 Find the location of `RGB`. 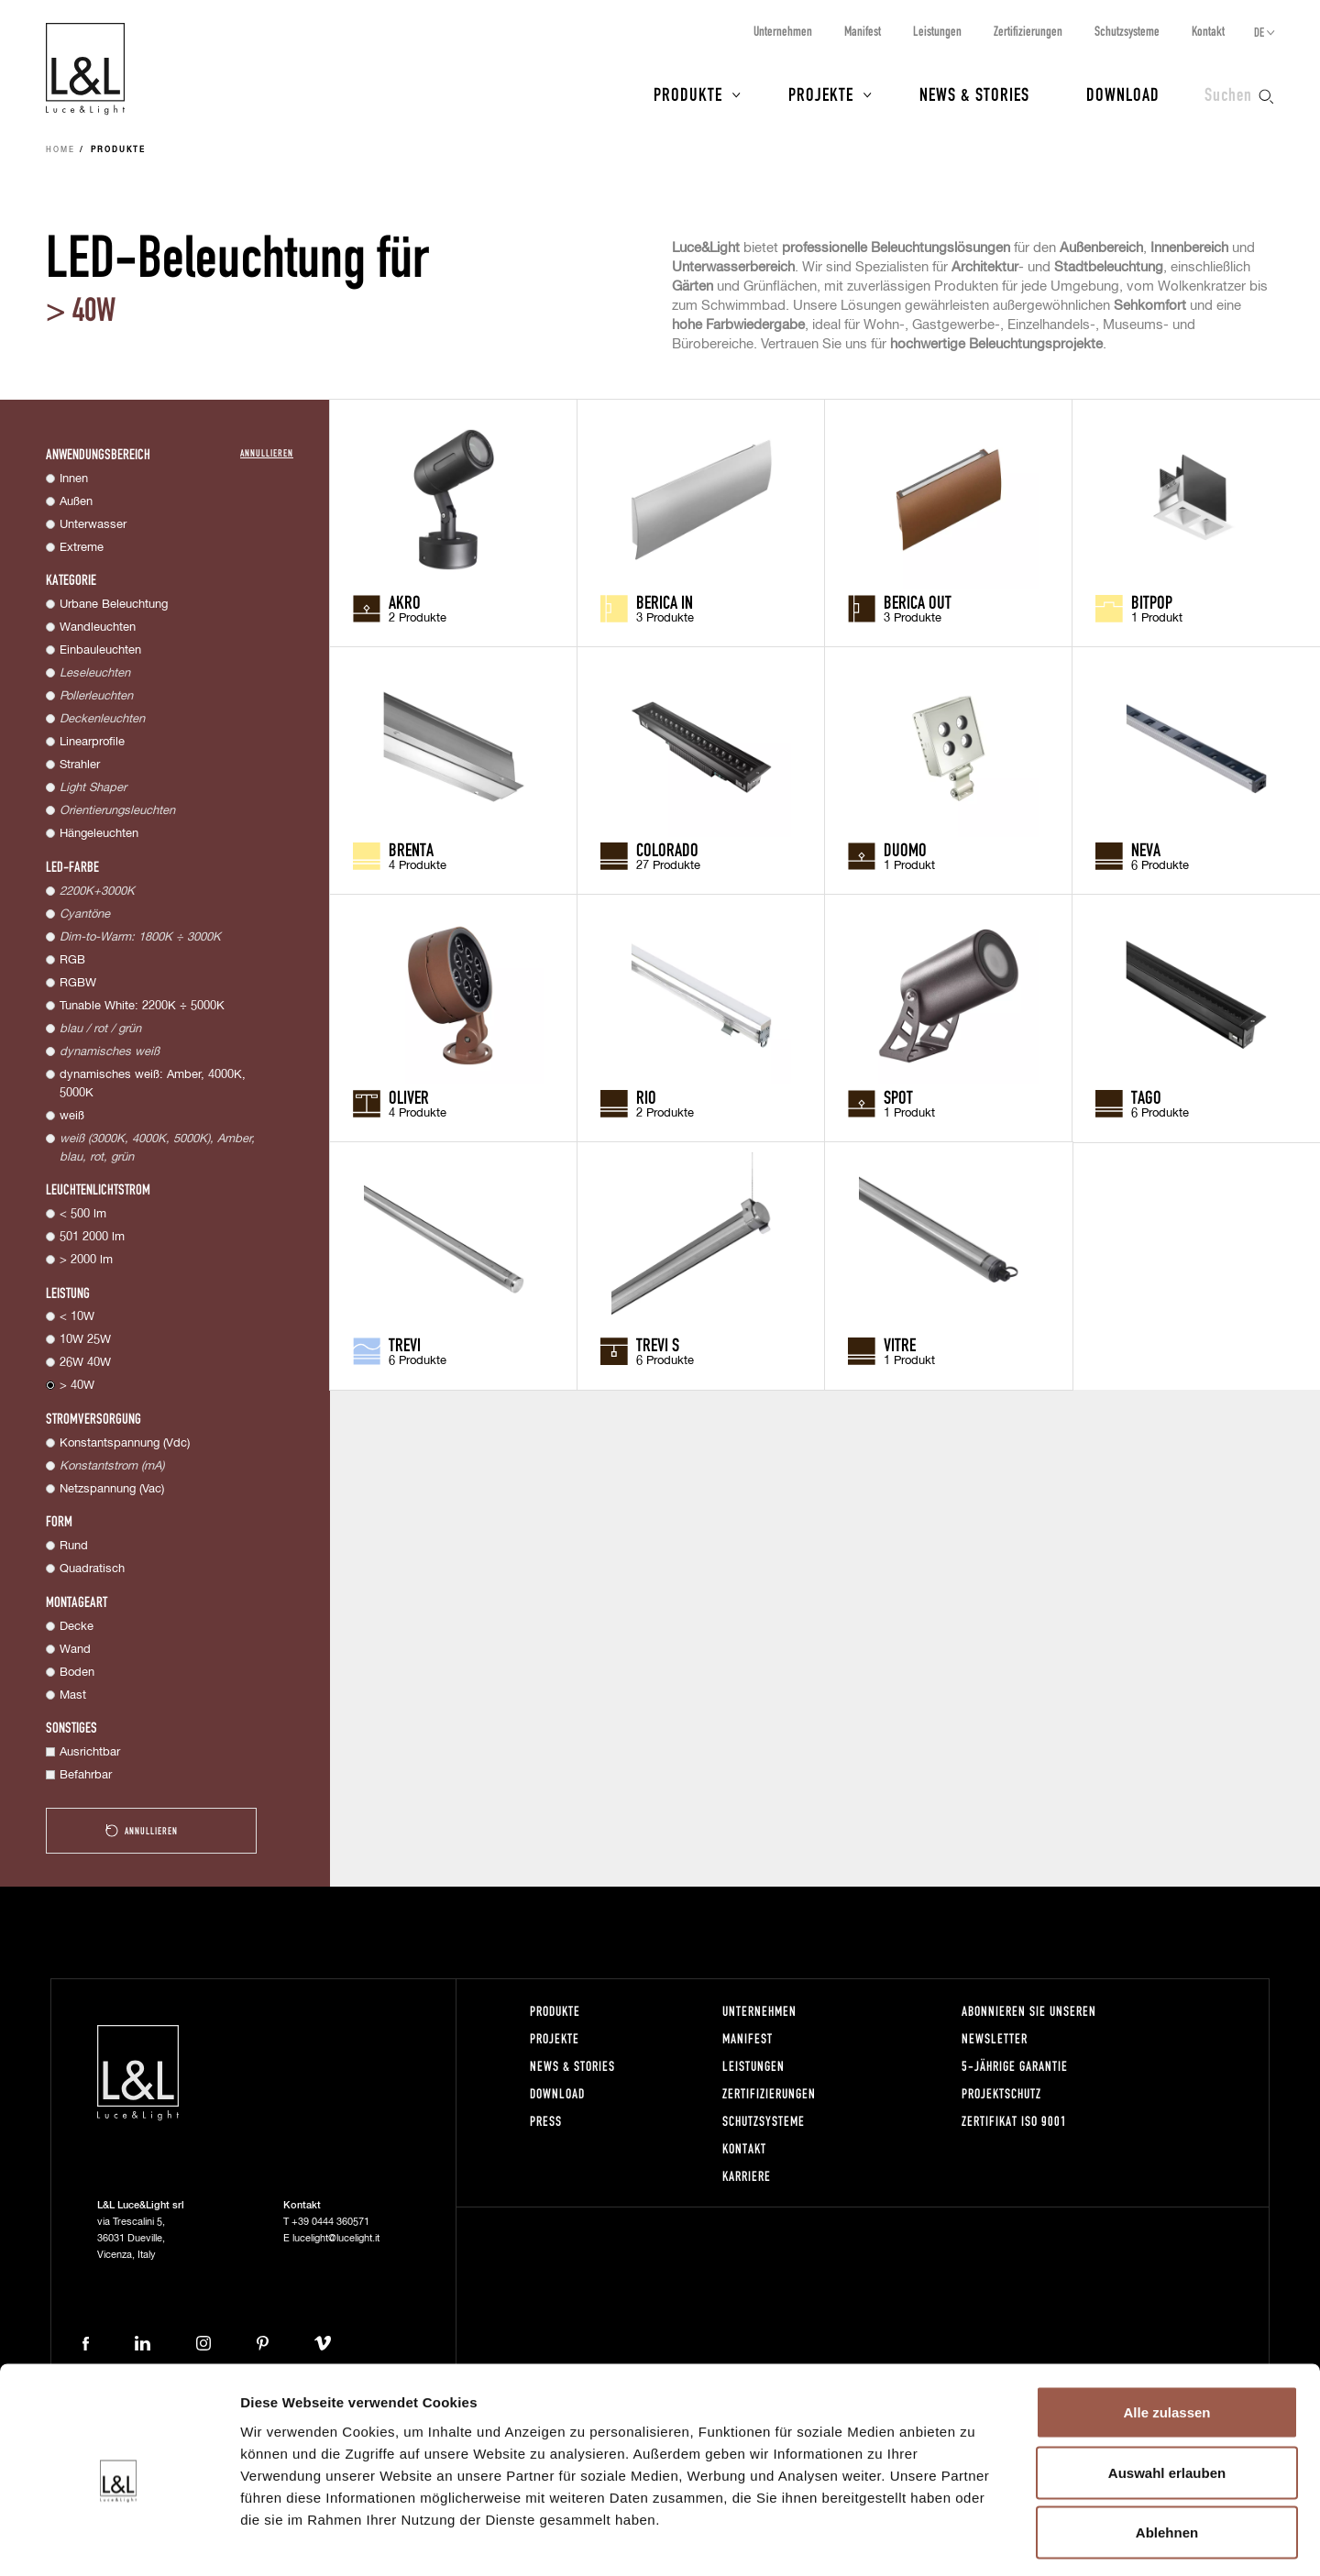

RGB is located at coordinates (72, 960).